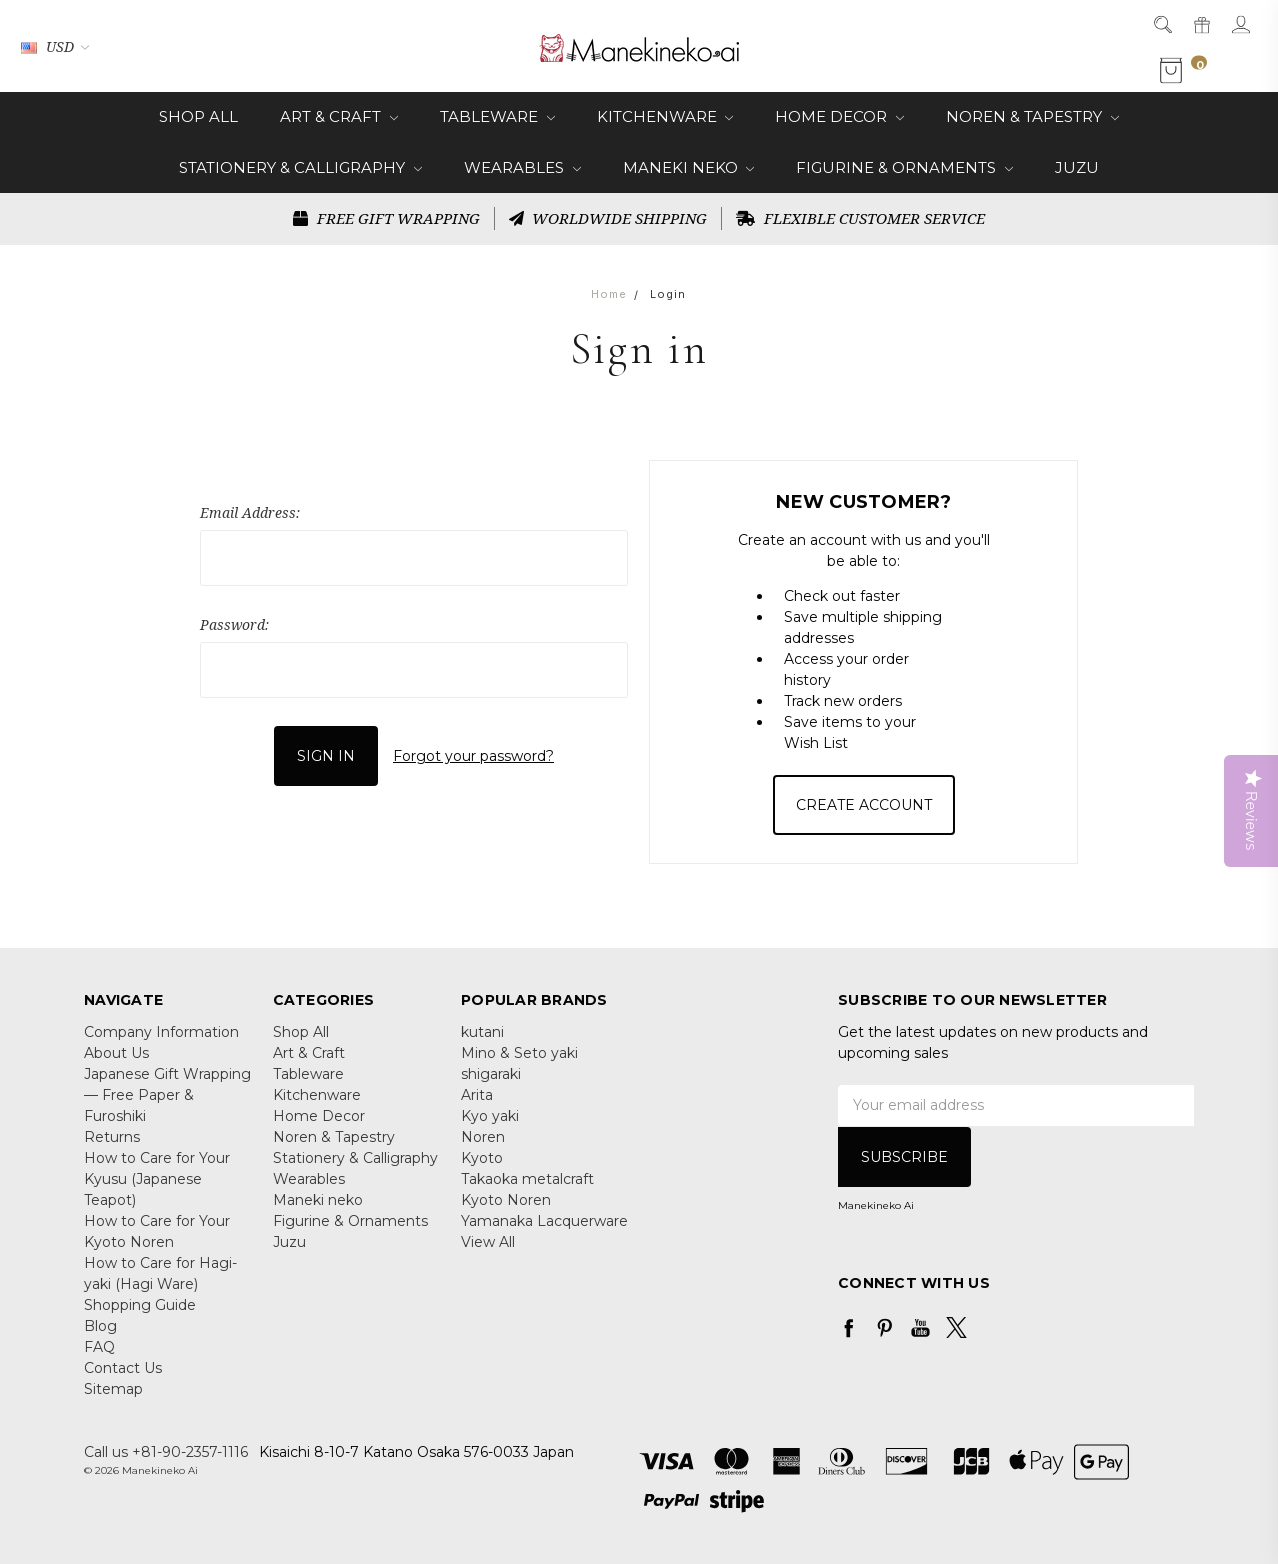 The image size is (1278, 1564). What do you see at coordinates (100, 1326) in the screenshot?
I see `Blog` at bounding box center [100, 1326].